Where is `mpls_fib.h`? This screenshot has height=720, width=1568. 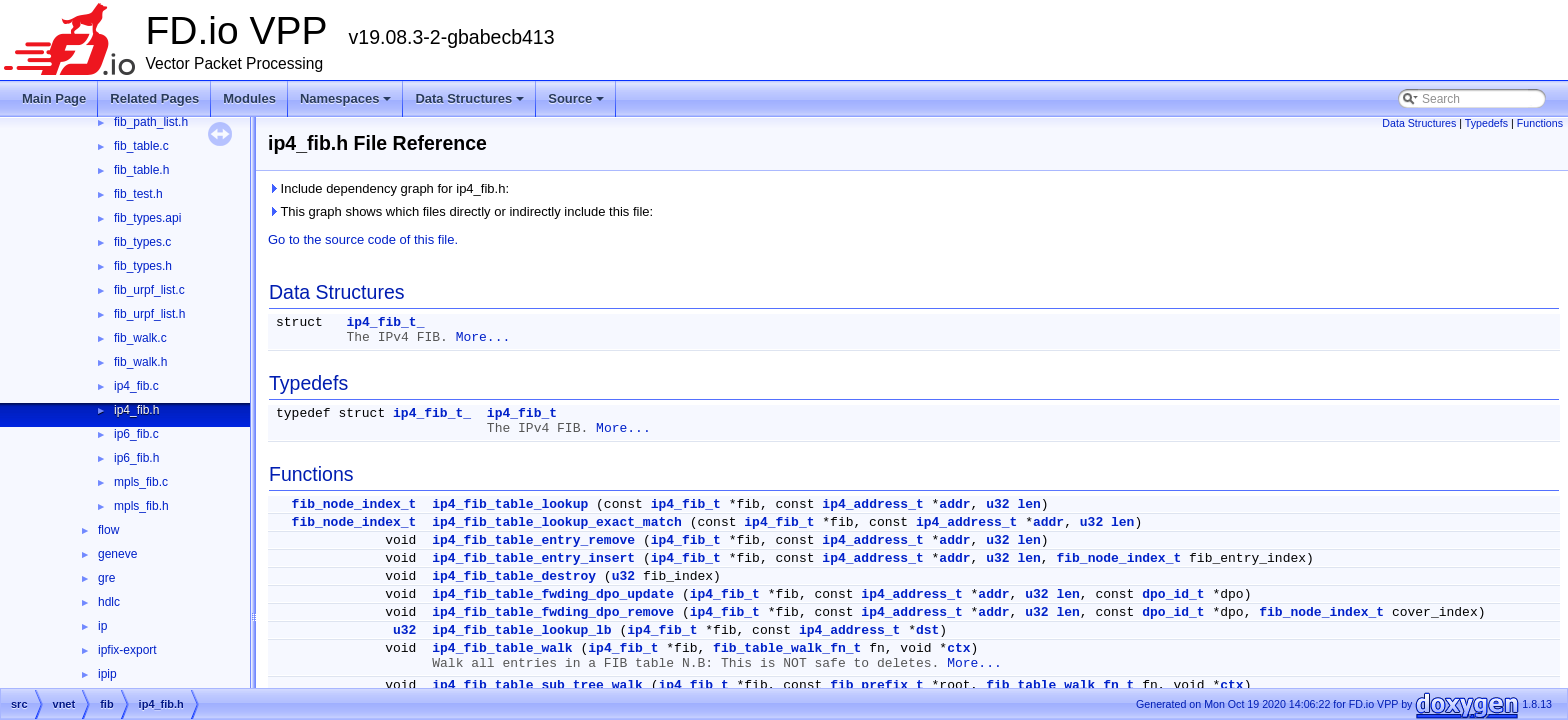
mpls_fib.h is located at coordinates (141, 506).